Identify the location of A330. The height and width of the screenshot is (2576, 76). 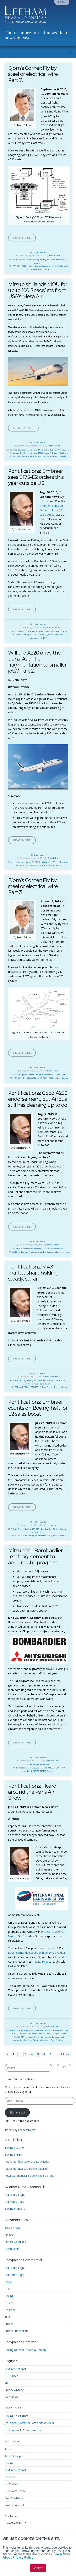
(39, 1078).